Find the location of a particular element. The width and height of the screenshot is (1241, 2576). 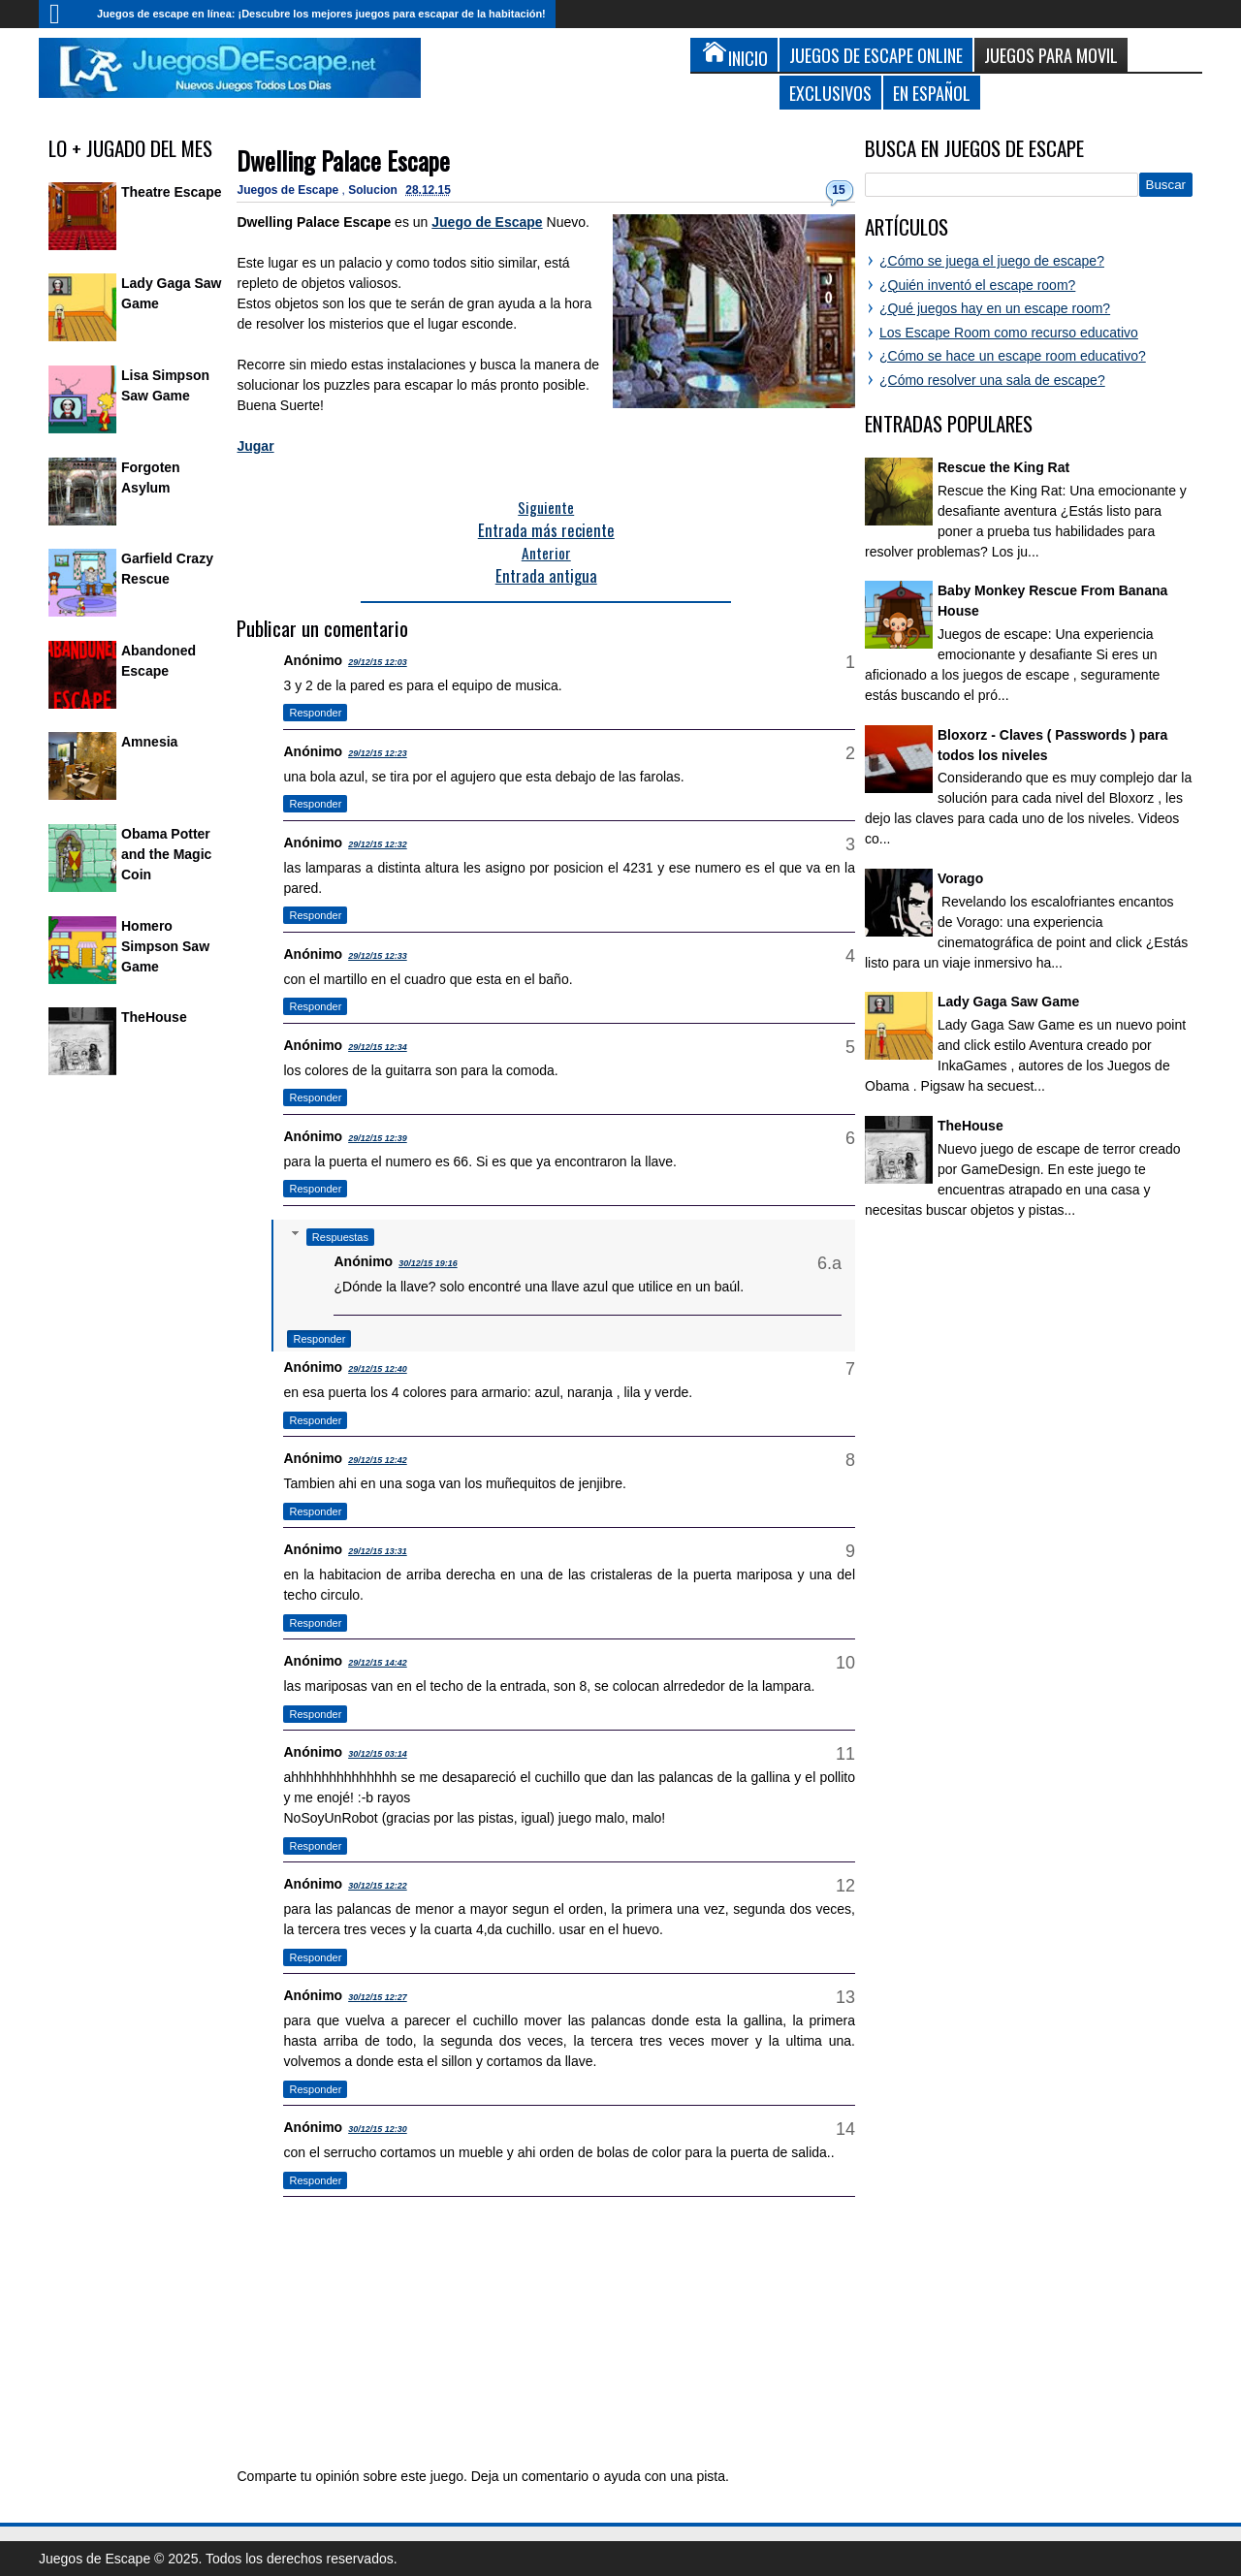

¿Cómo se juega el juego de escape? is located at coordinates (991, 261).